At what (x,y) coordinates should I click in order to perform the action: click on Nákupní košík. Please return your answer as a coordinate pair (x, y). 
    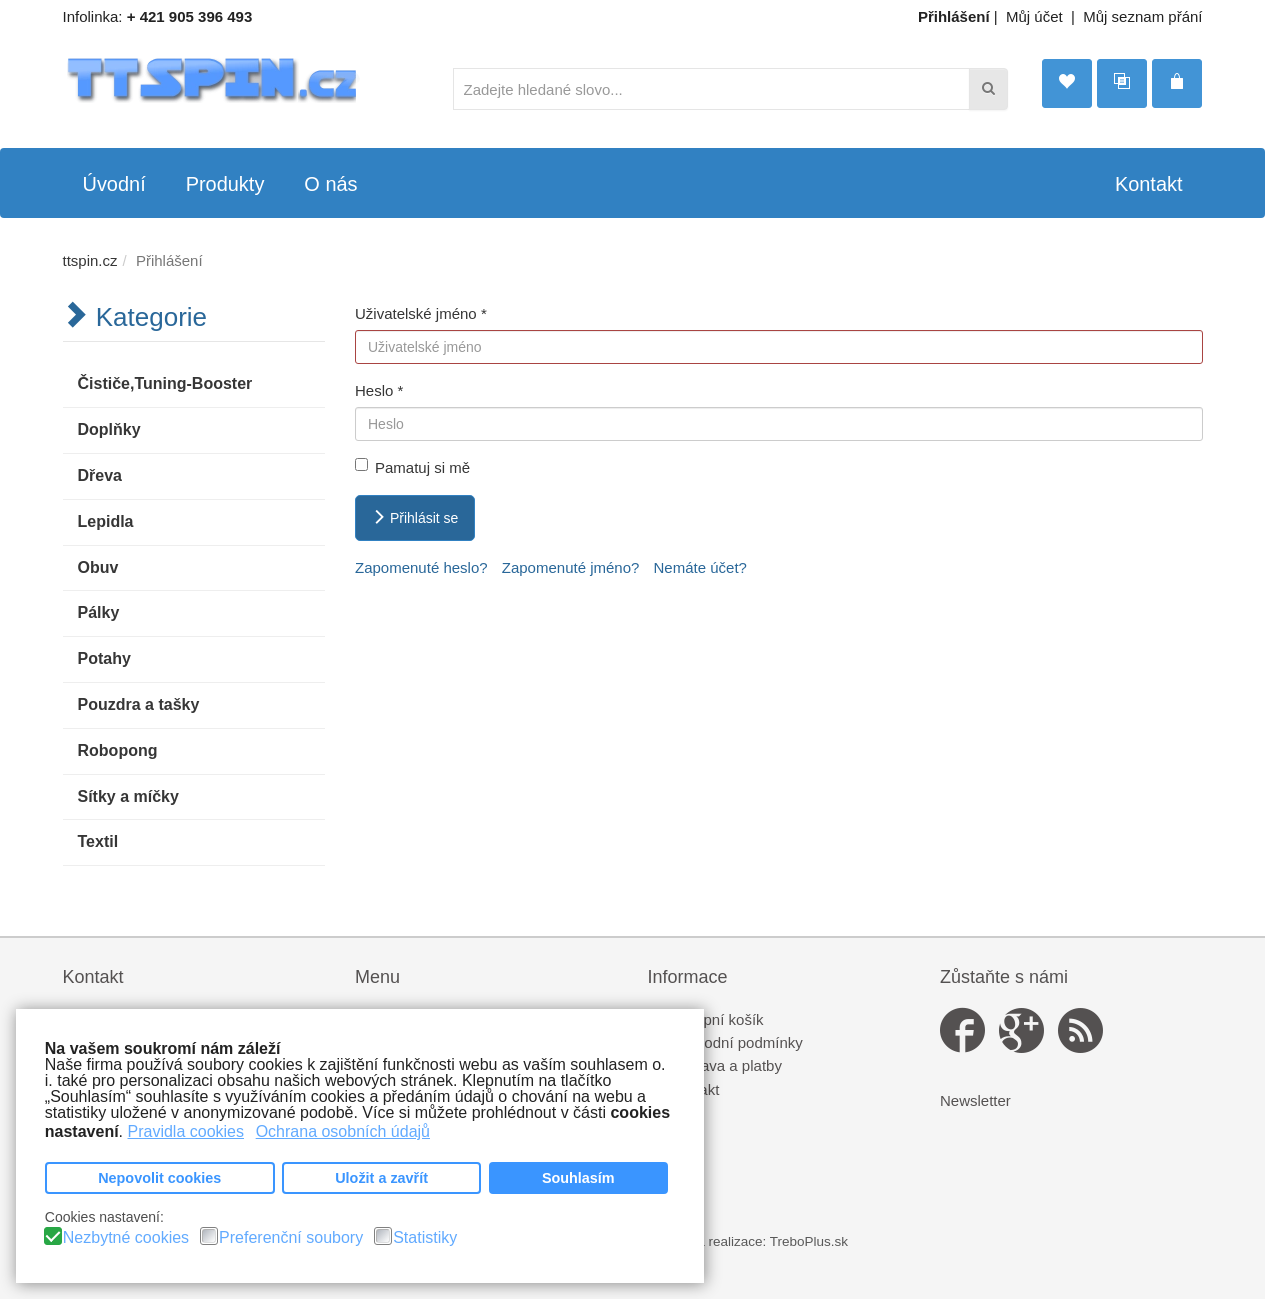
    Looking at the image, I should click on (716, 1019).